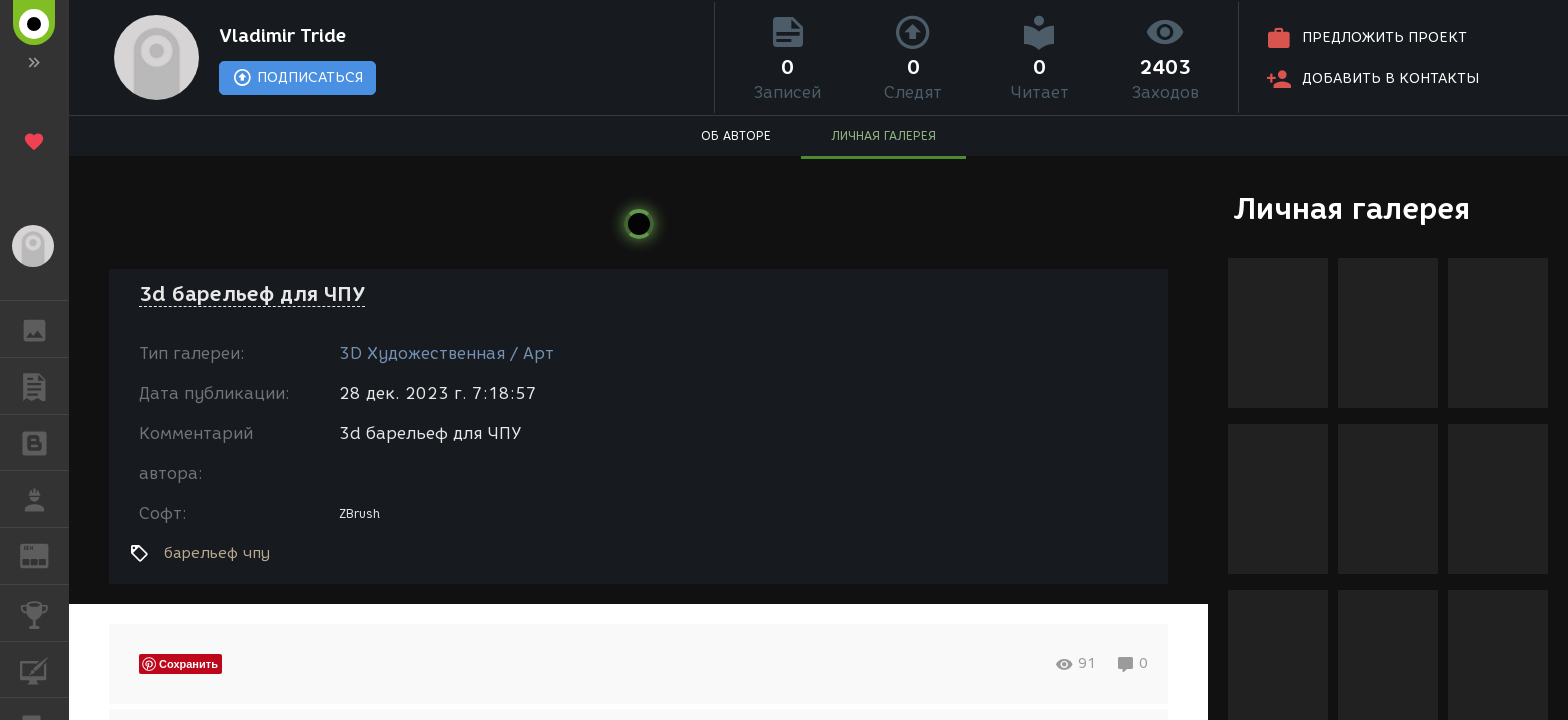  I want to click on ЖУРНАЛ, so click(44, 554).